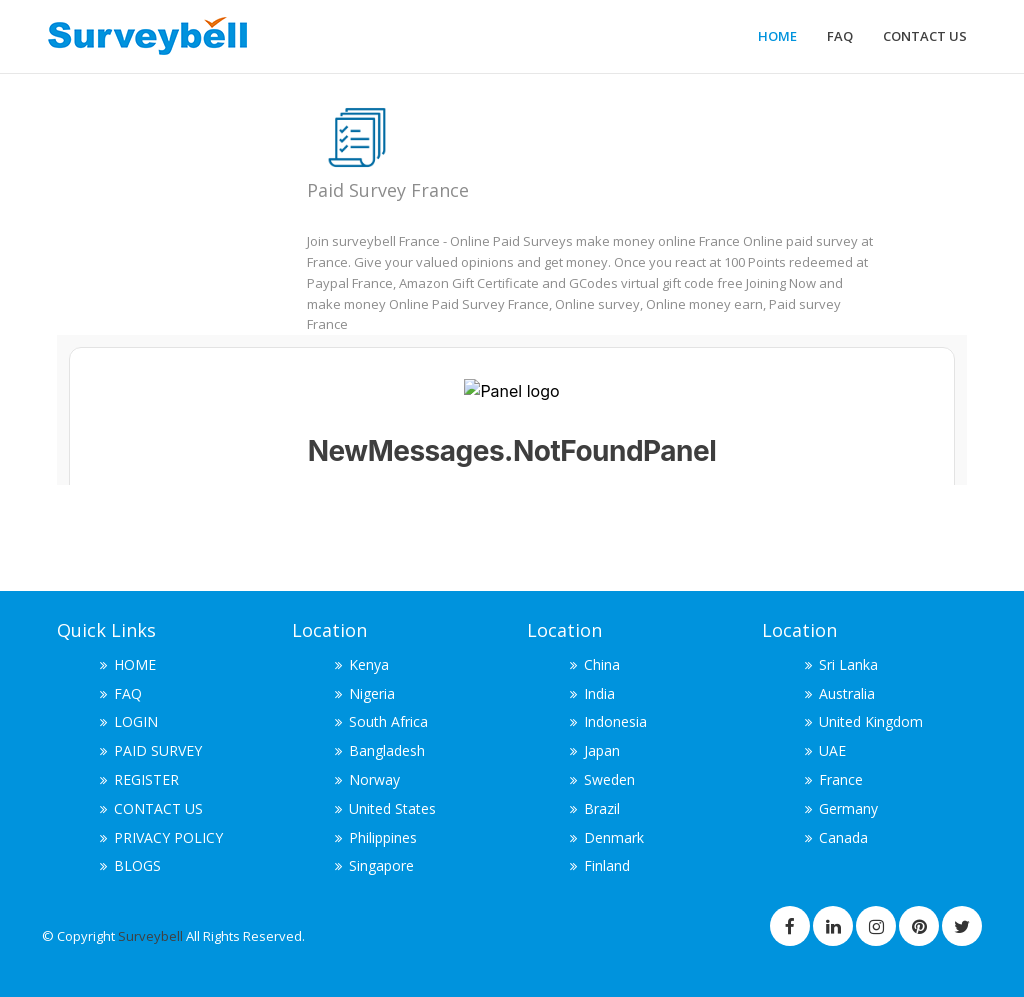 This screenshot has width=1024, height=997. Describe the element at coordinates (848, 664) in the screenshot. I see `Sri Lanka` at that location.